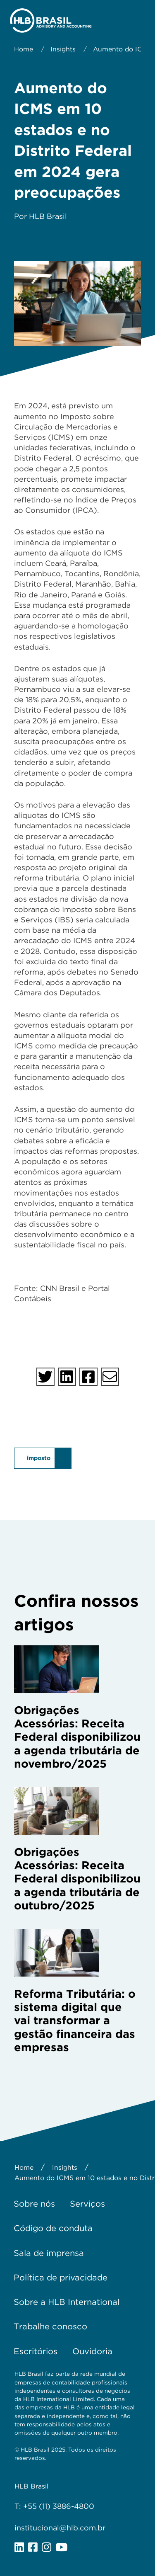 The image size is (155, 2576). I want to click on Obrigações Acessórias: Receita Federal disponibilizou a agenda tributária de outubro/2025, so click(77, 1878).